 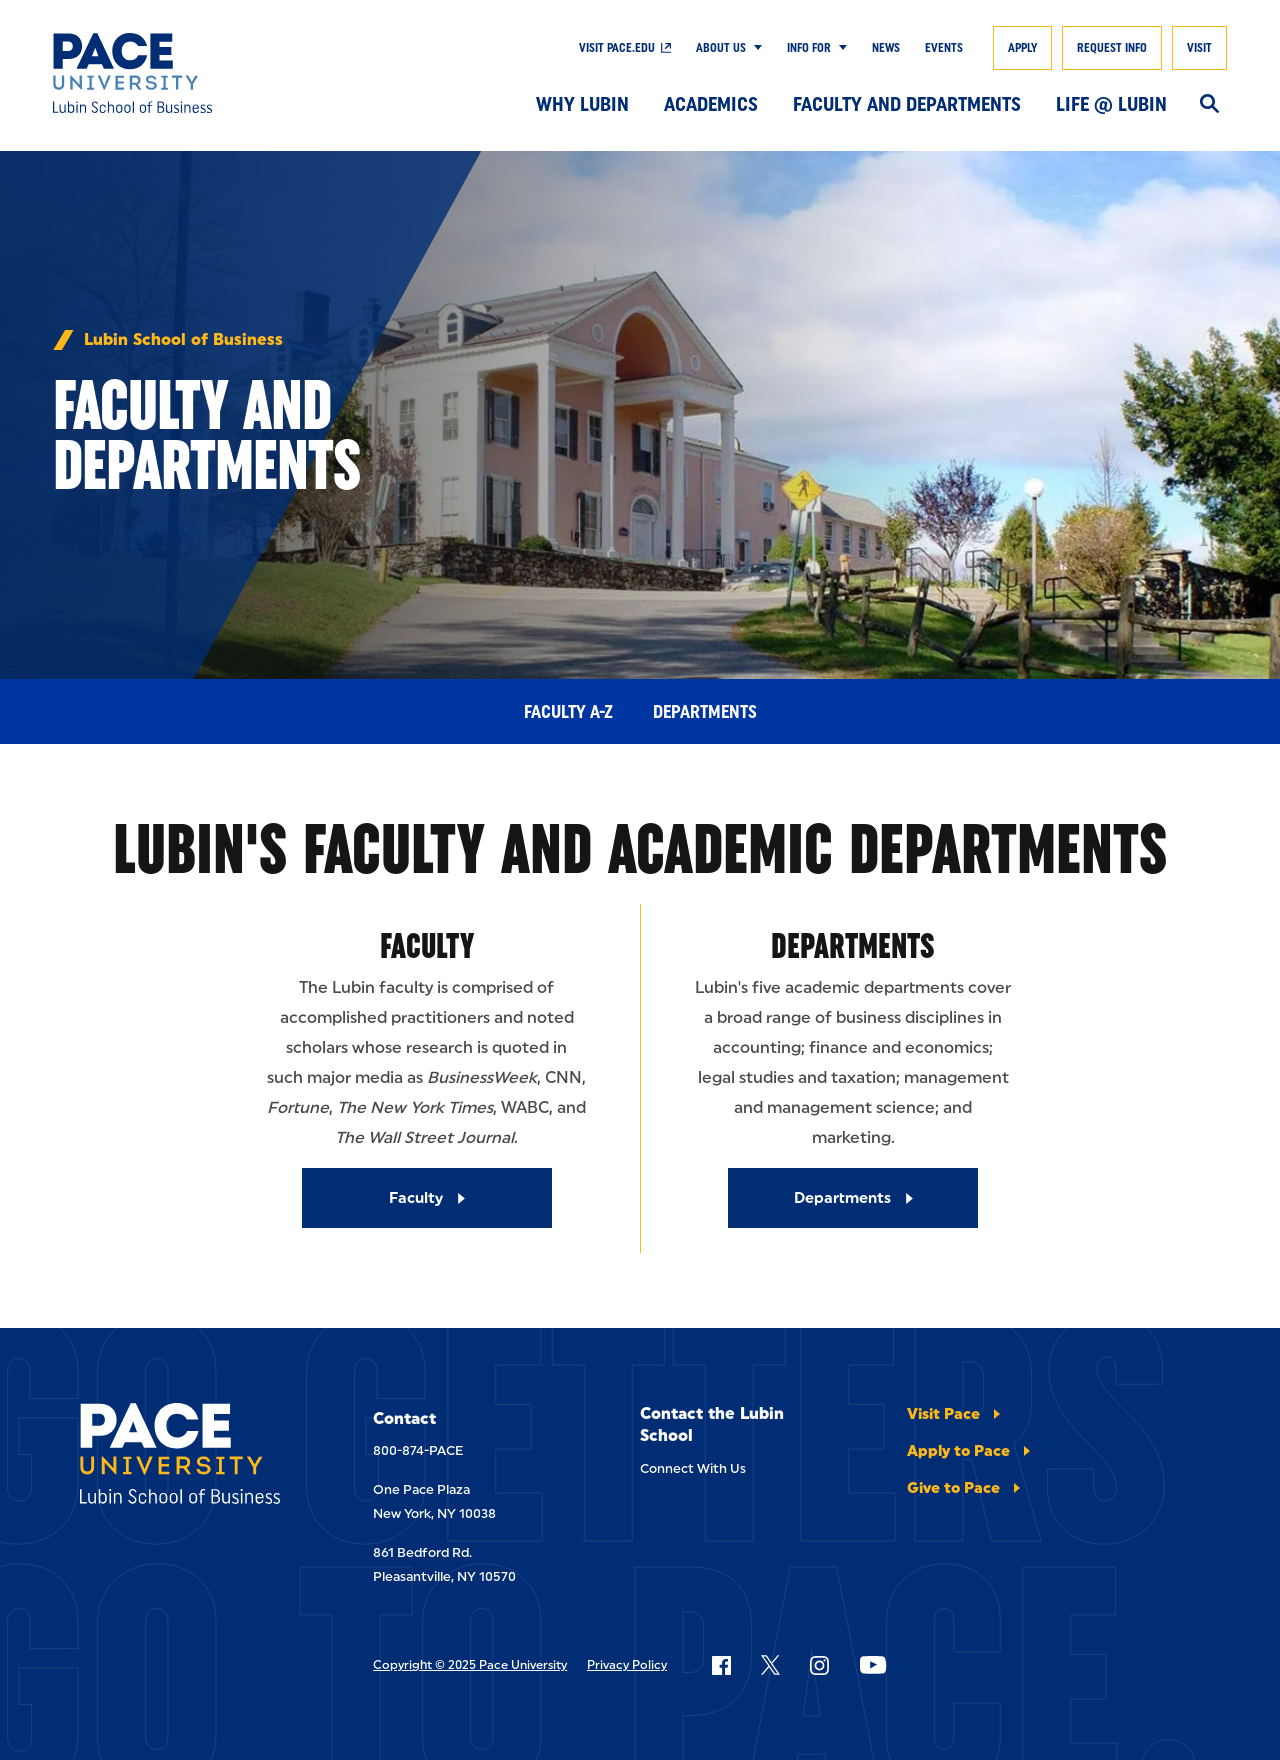 What do you see at coordinates (711, 104) in the screenshot?
I see `Academics` at bounding box center [711, 104].